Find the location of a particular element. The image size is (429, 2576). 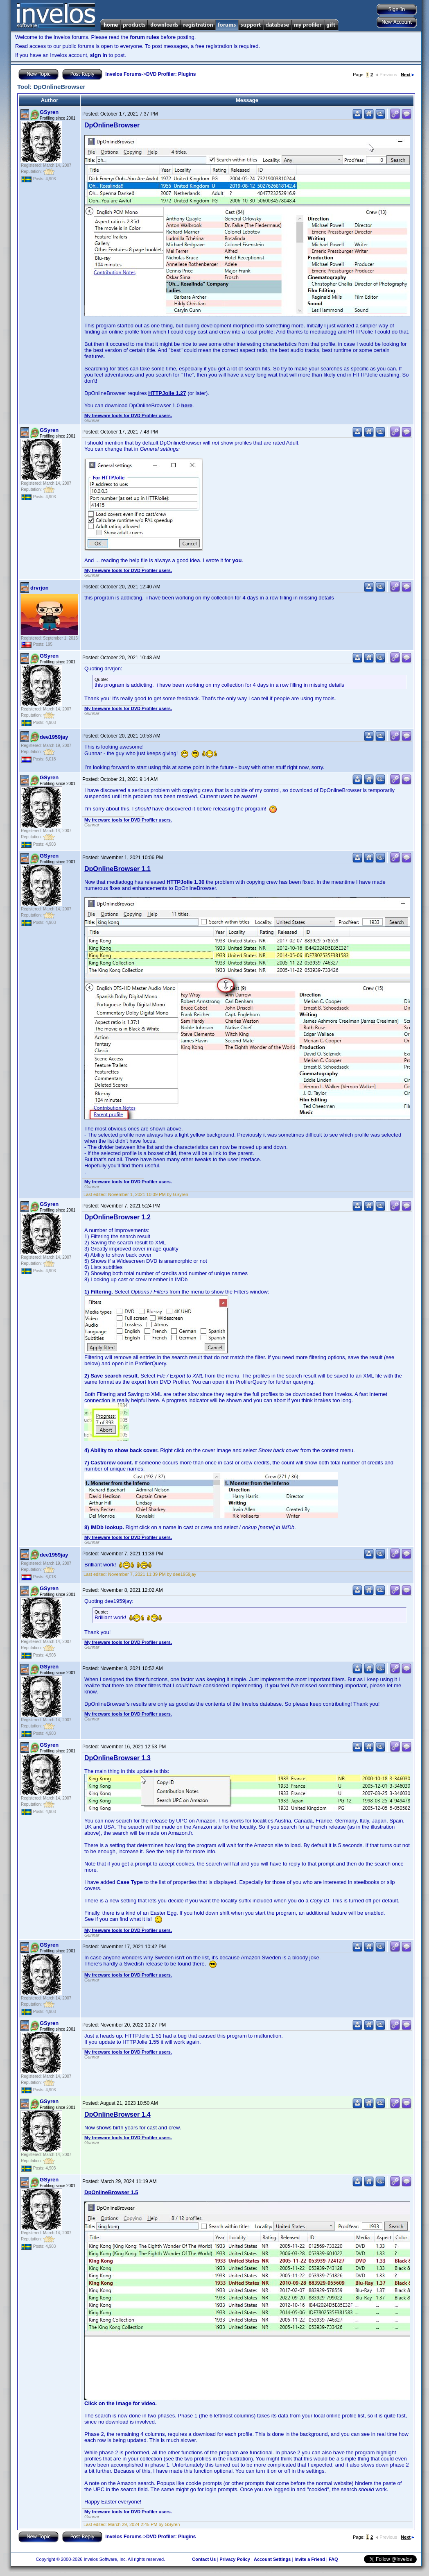

DpOnlineBrowser 1.2 is located at coordinates (117, 1217).